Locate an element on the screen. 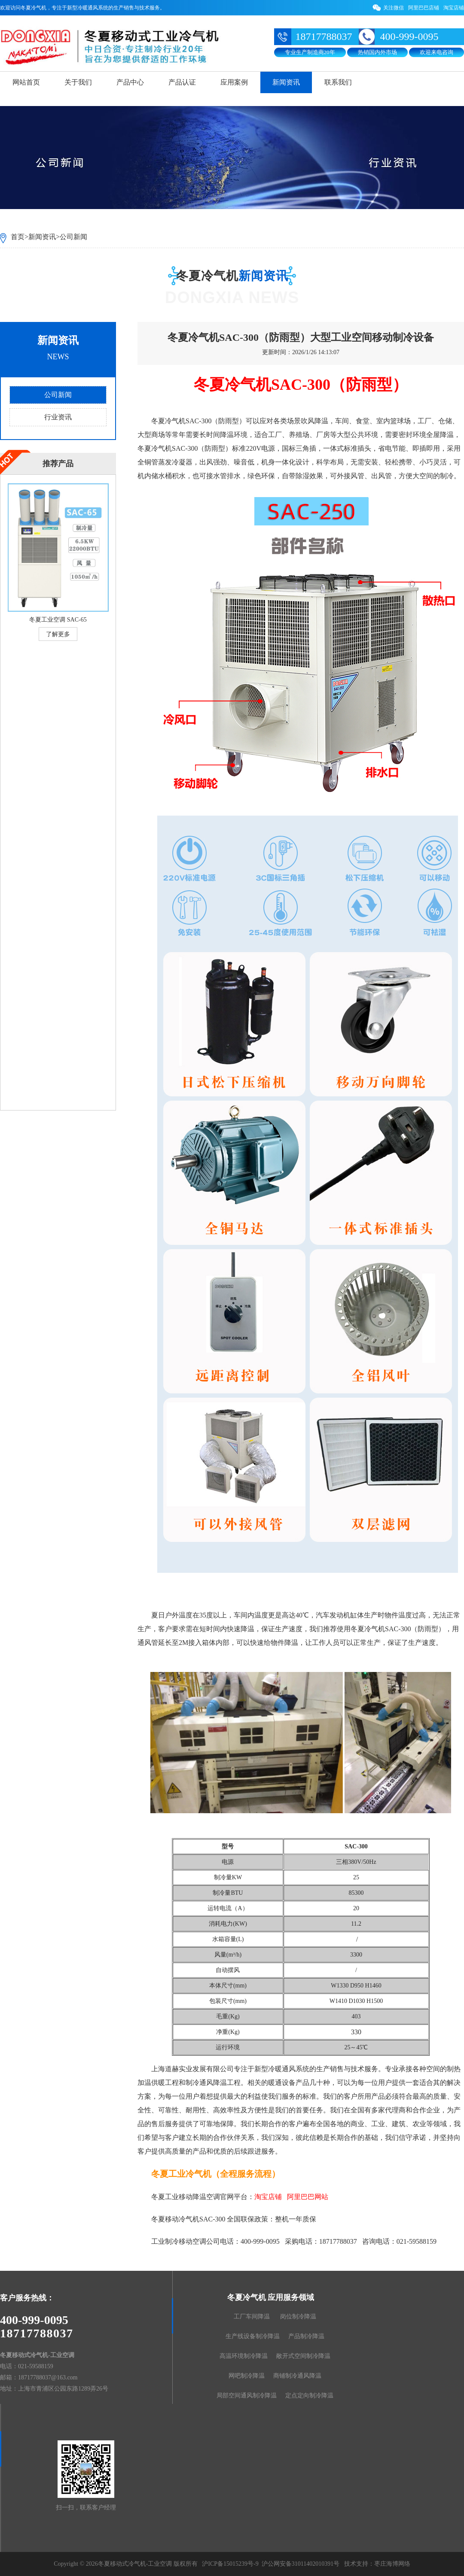  沪公网安备31011402010391号 is located at coordinates (300, 2564).